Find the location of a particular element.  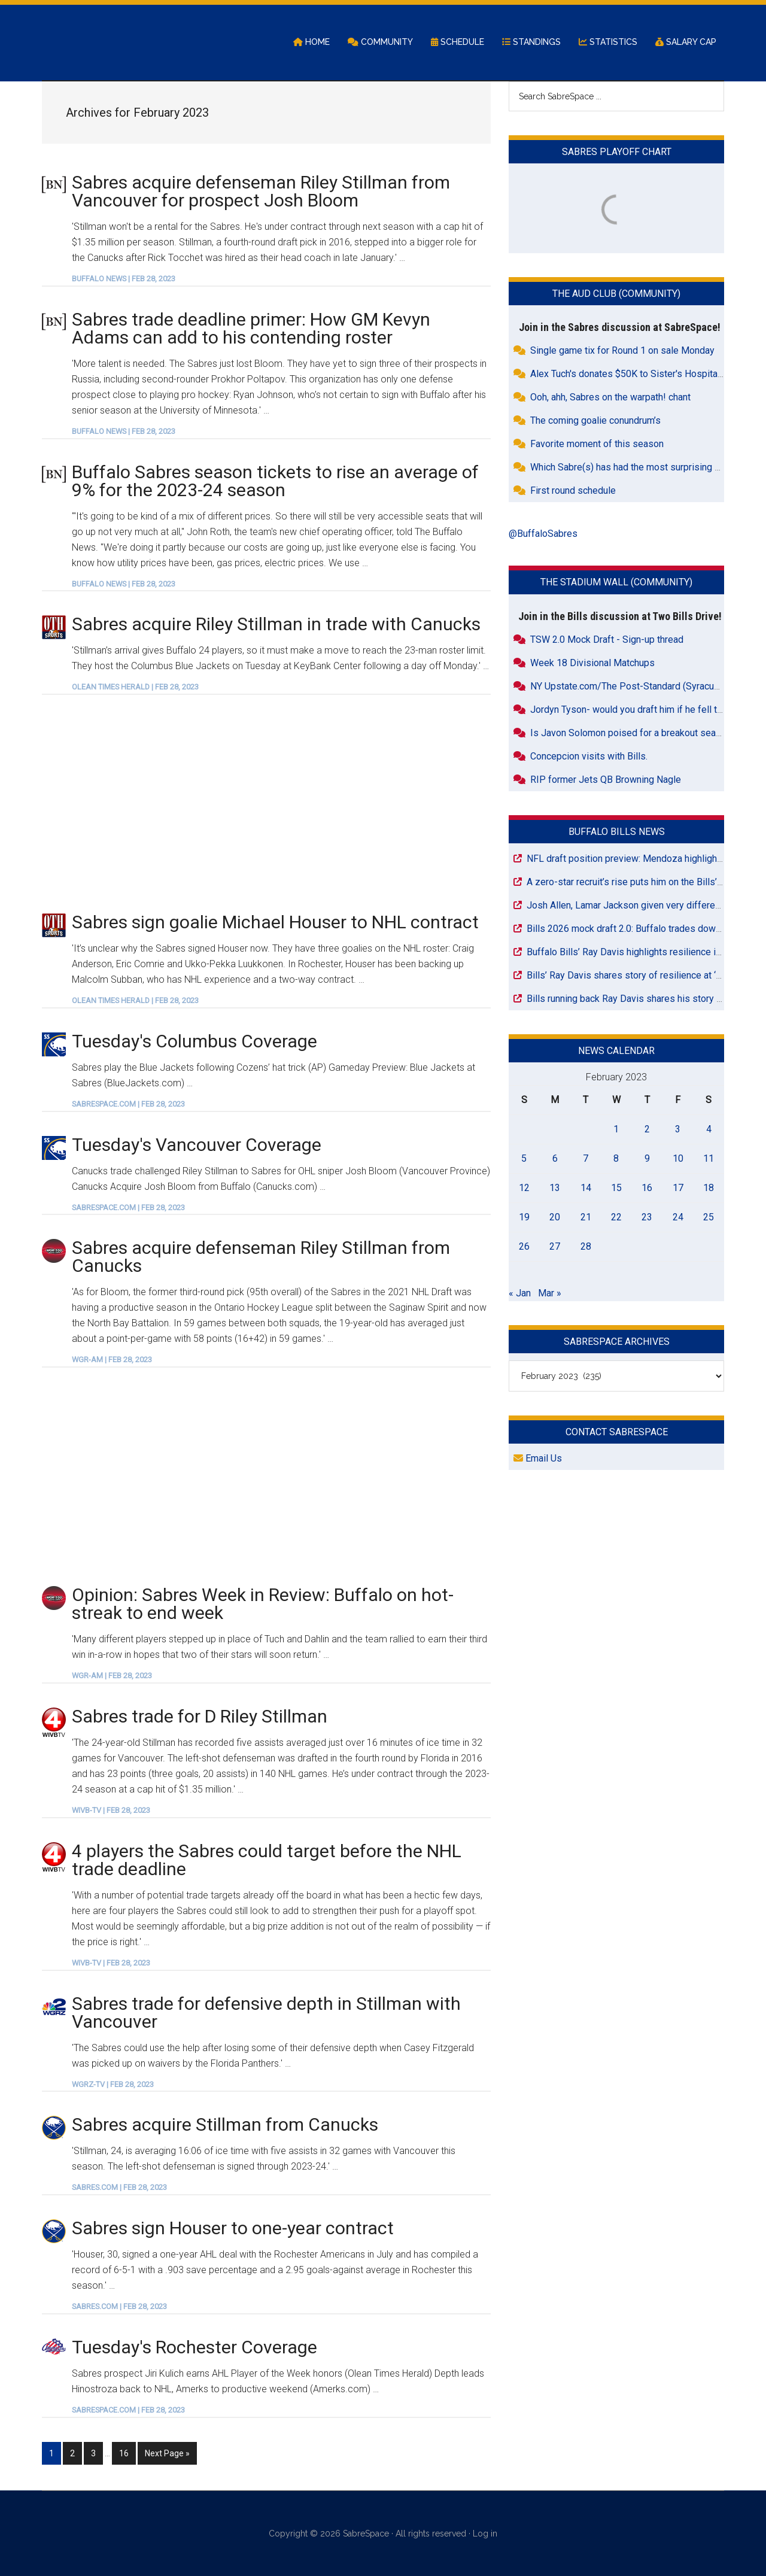

Sabres acquire Riley Stillman in trade with Canucks is located at coordinates (276, 625).